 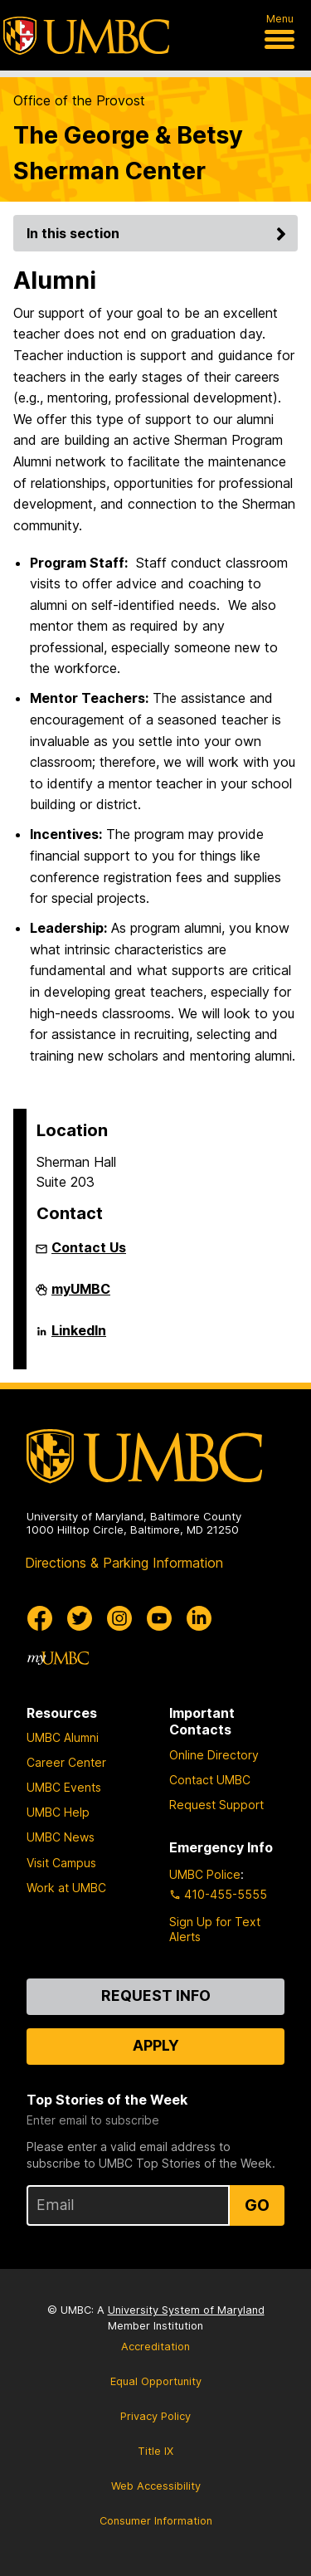 What do you see at coordinates (257, 2205) in the screenshot?
I see `Go [Sign Up for UMBC Top Stories of the Week]` at bounding box center [257, 2205].